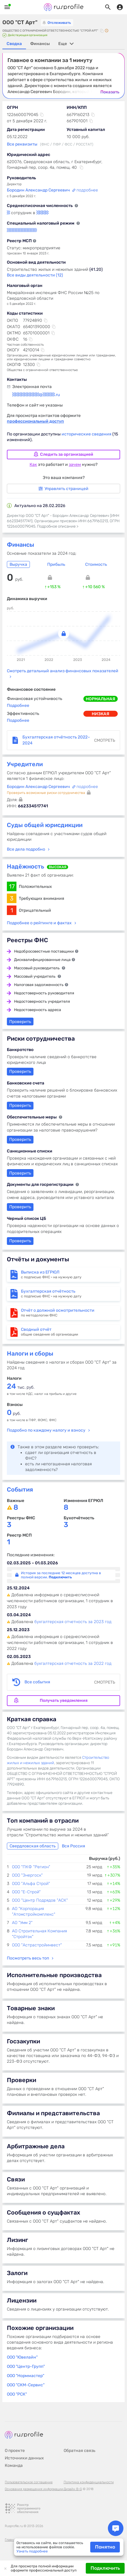 The image size is (127, 2576). I want to click on Налоги и сборы, so click(30, 1353).